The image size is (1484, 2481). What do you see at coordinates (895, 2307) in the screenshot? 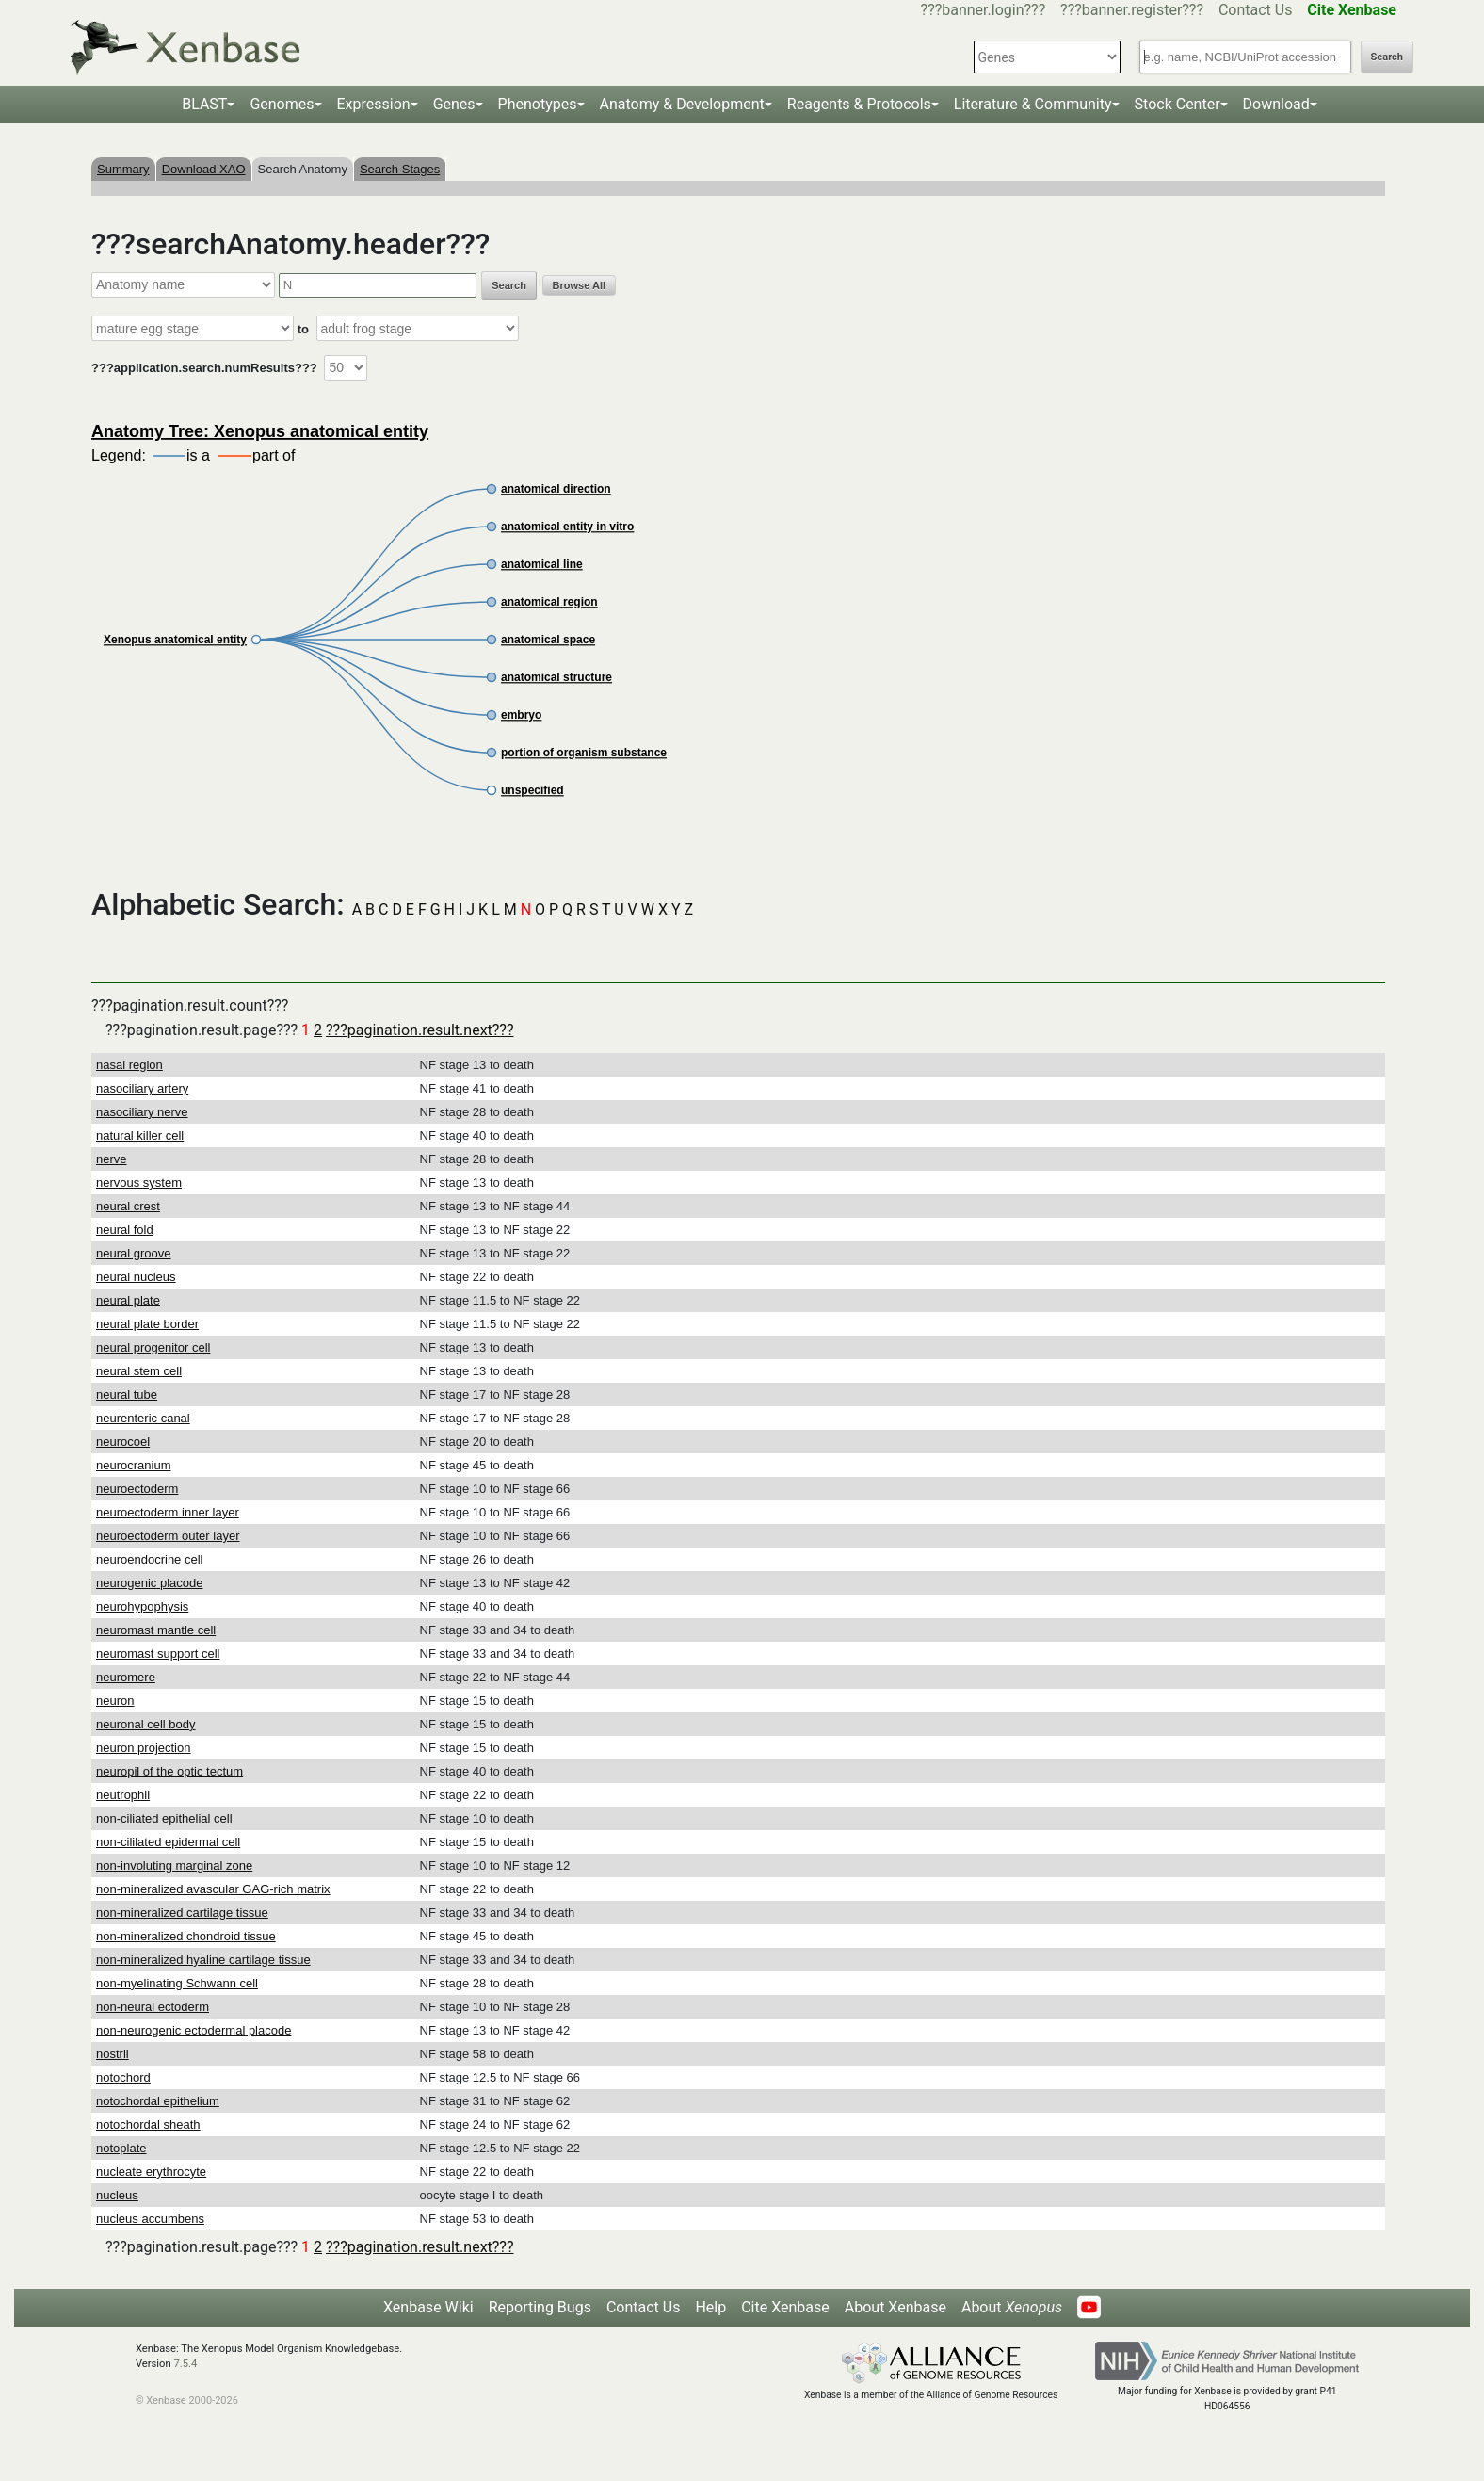
I see `About Xenbase` at bounding box center [895, 2307].